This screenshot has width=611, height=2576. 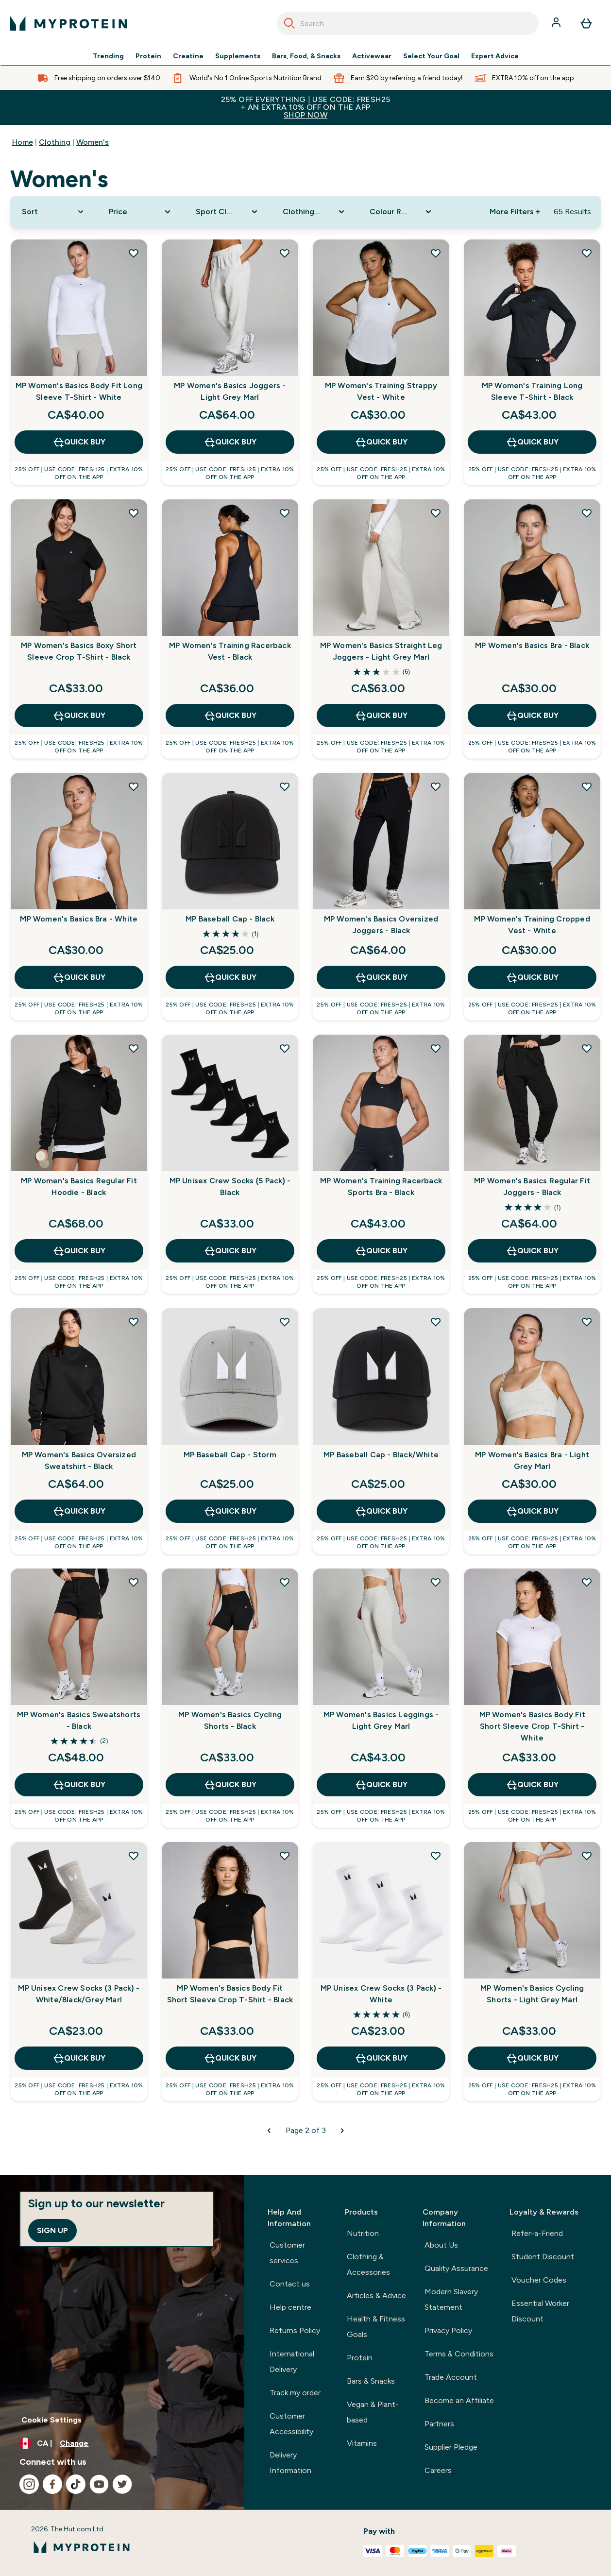 What do you see at coordinates (230, 1720) in the screenshot?
I see `MP Women's Basics Cycling Shorts - Black` at bounding box center [230, 1720].